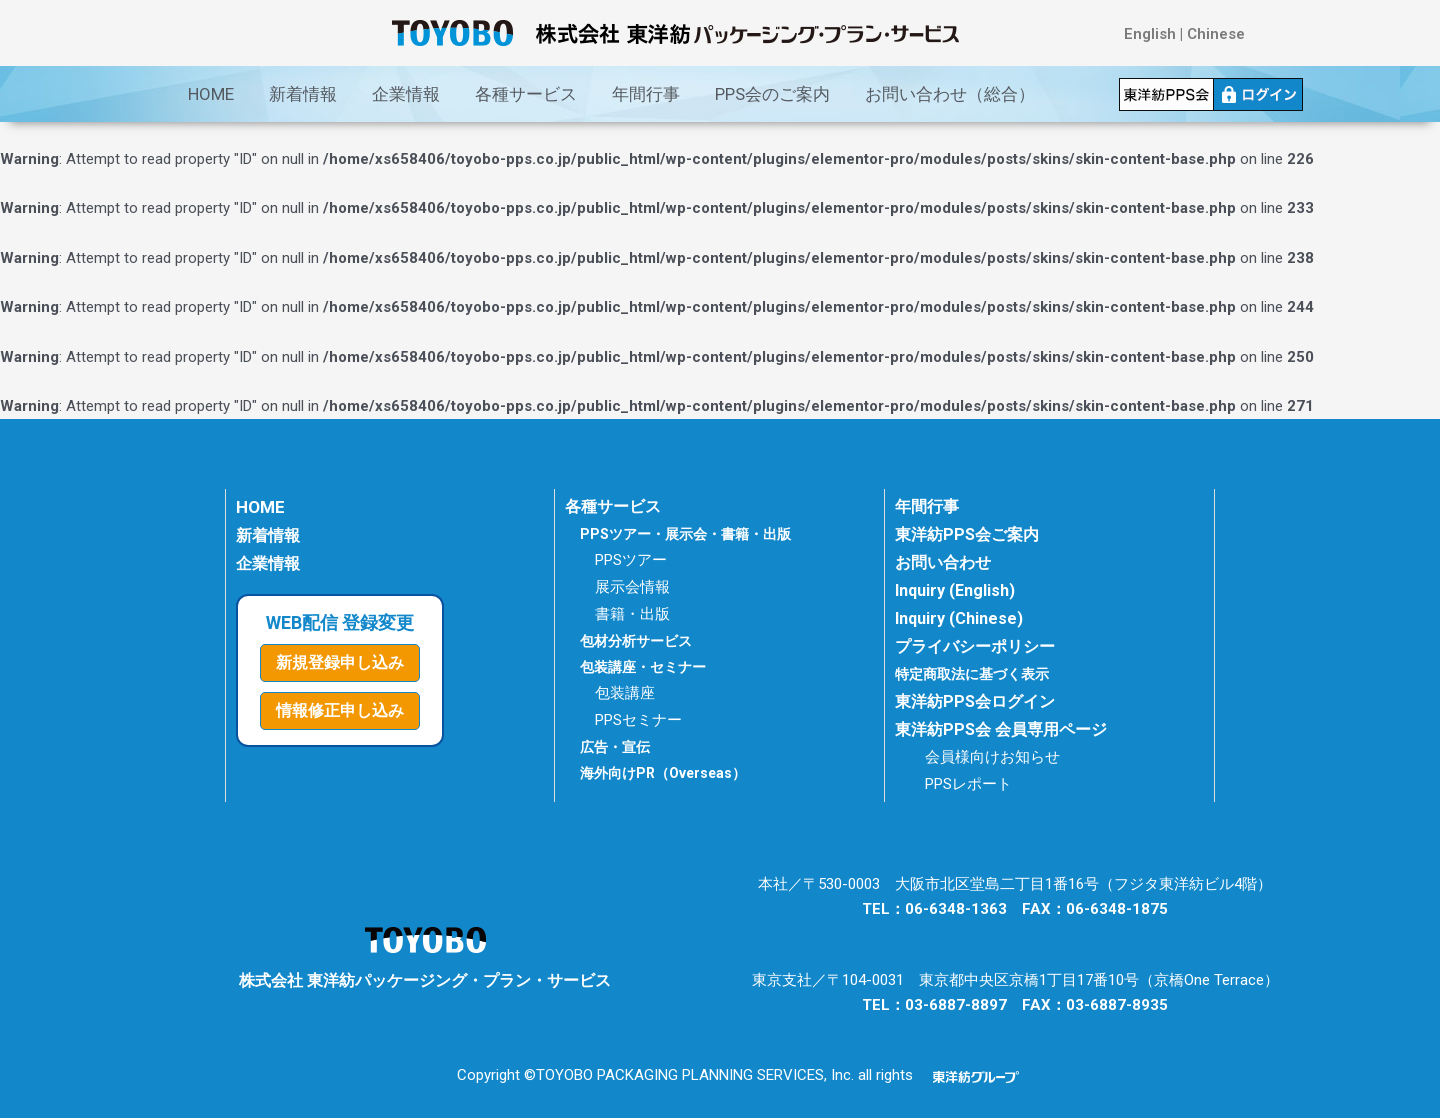  I want to click on 包材分析サービス, so click(636, 641).